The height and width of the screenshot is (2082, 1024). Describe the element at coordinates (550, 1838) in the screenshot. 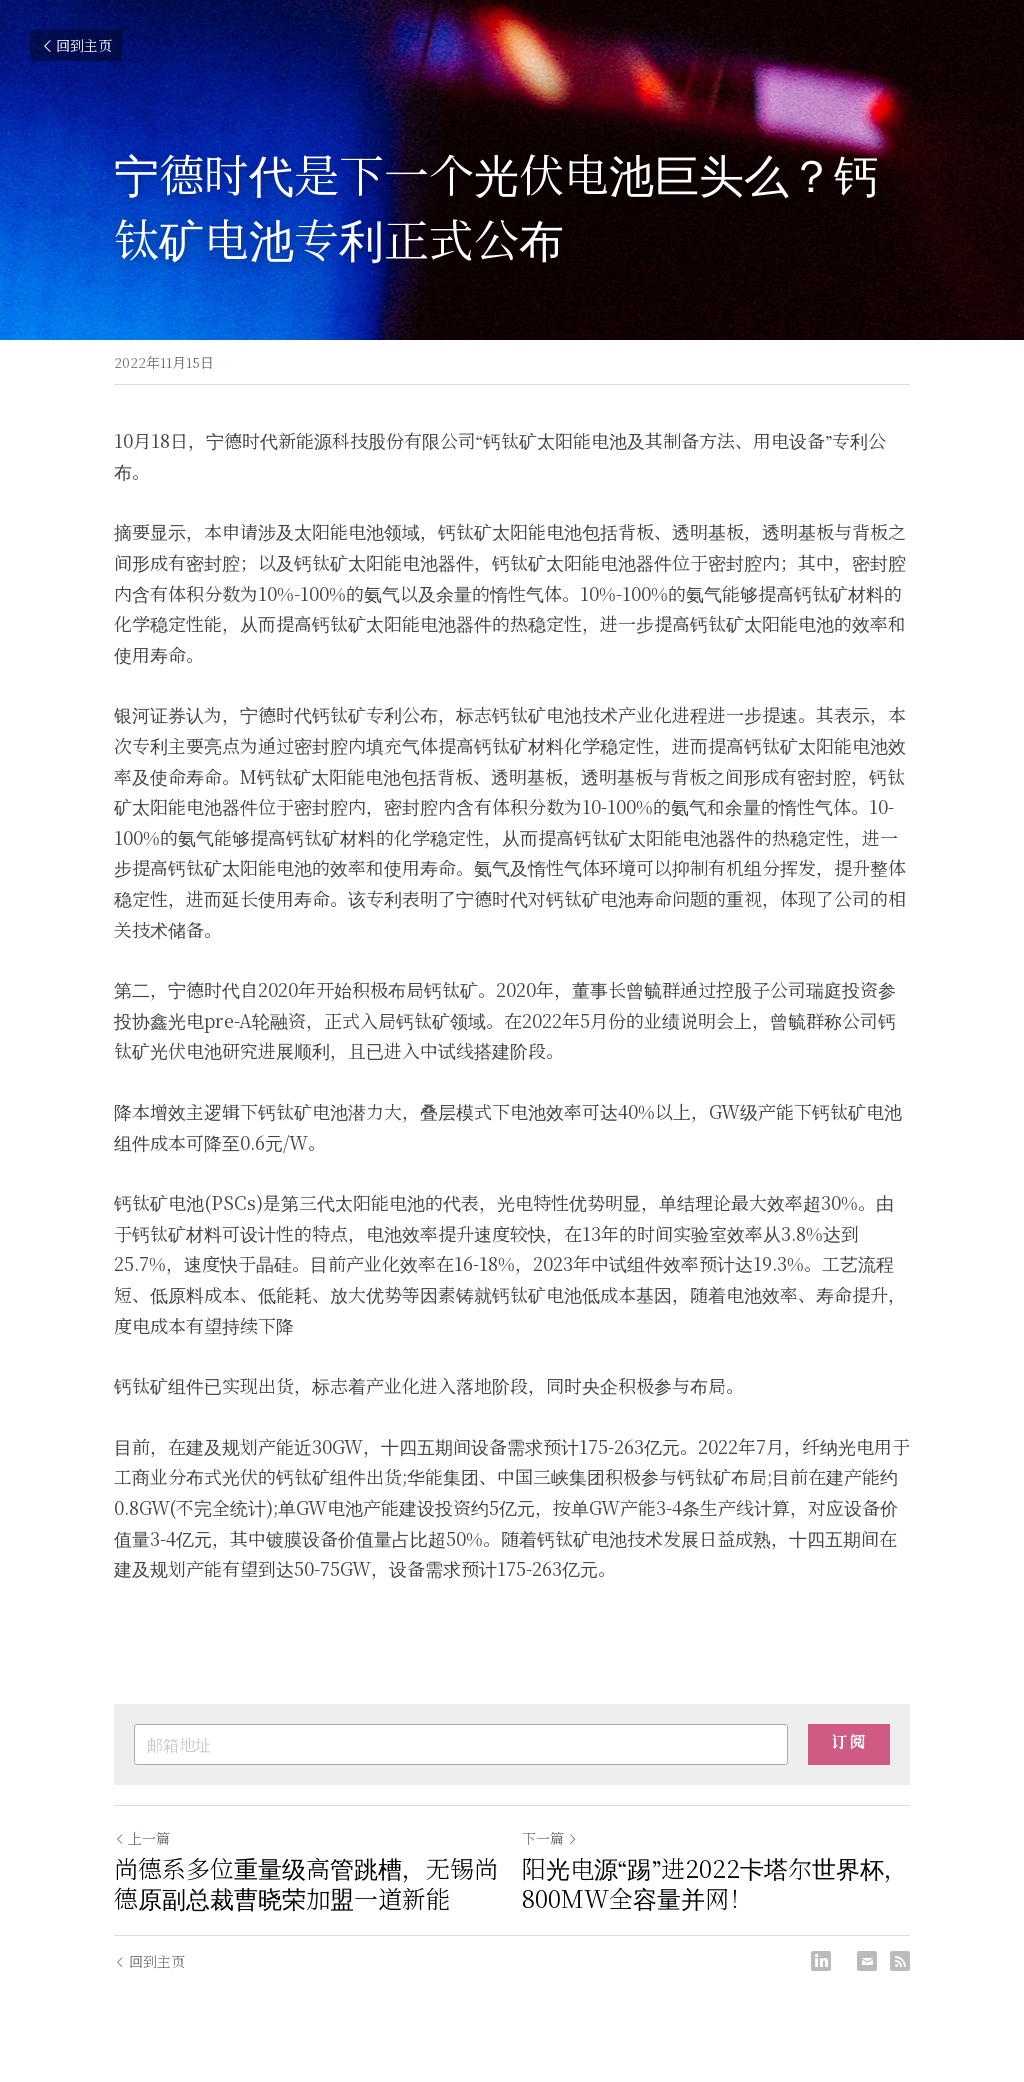

I see `下一篇` at that location.